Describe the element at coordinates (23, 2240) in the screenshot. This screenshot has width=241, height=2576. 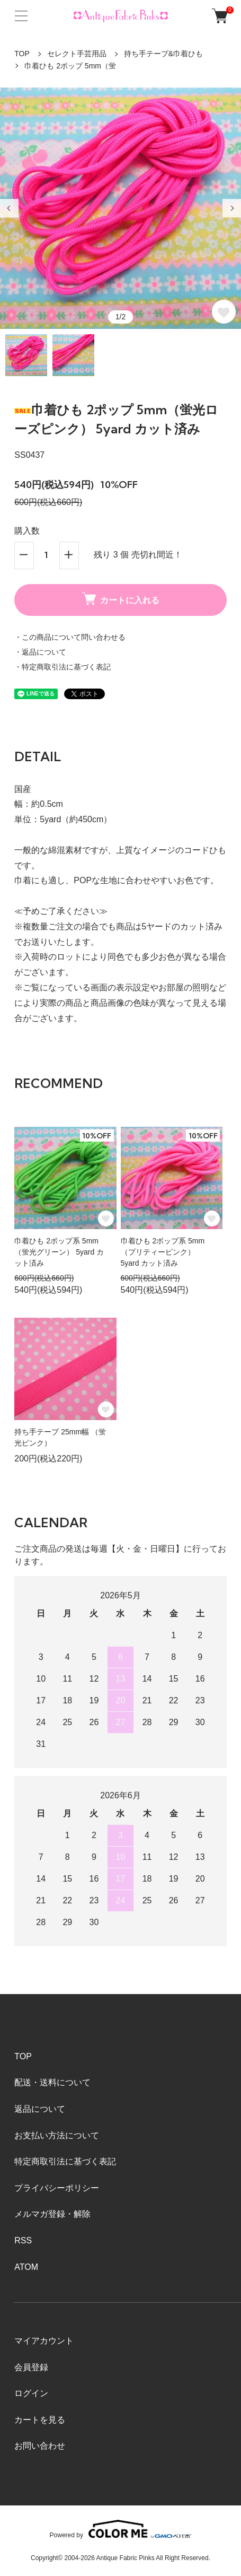
I see `RSS` at that location.